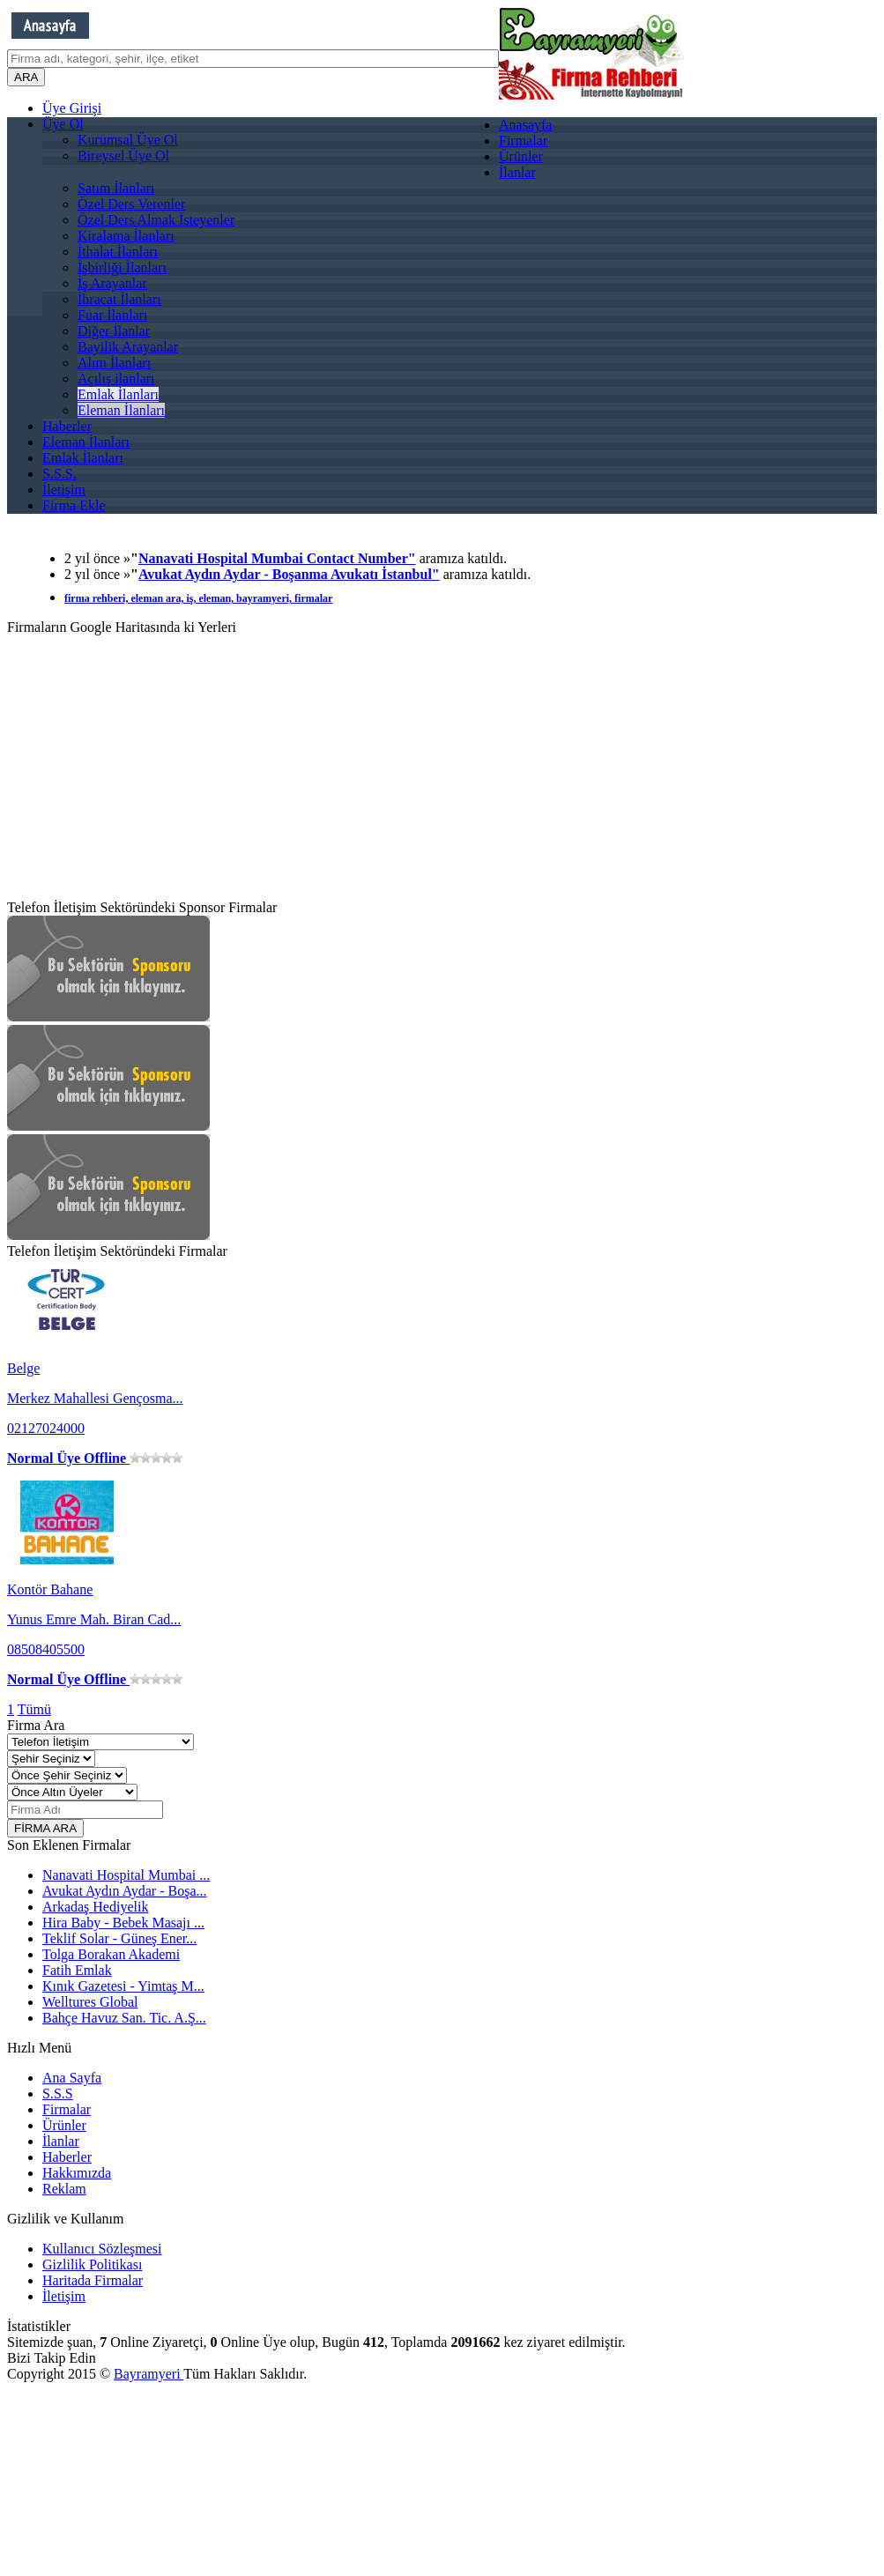 This screenshot has height=2576, width=884. Describe the element at coordinates (67, 426) in the screenshot. I see `Haberler` at that location.